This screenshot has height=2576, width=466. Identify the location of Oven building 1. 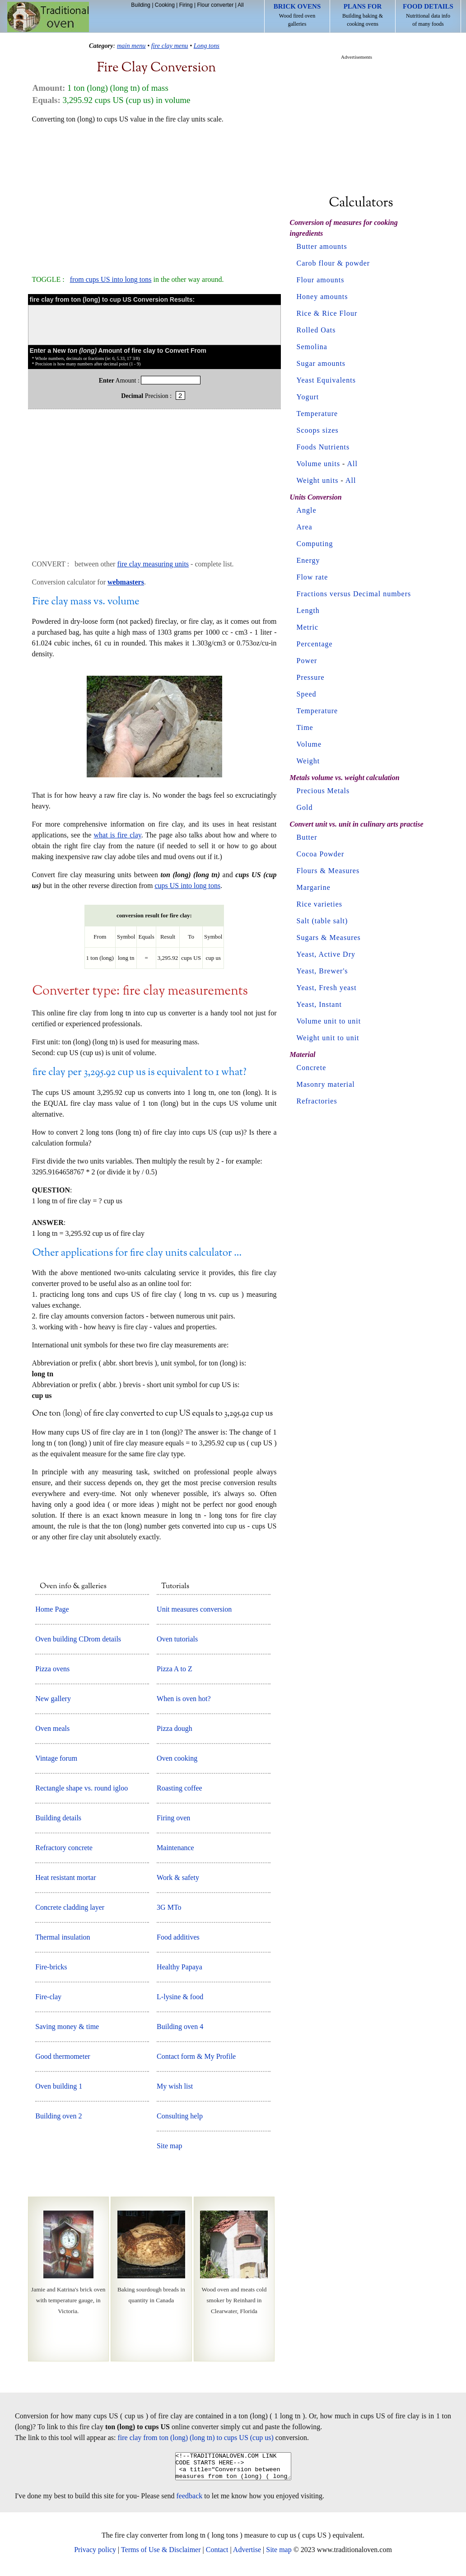
(58, 2086).